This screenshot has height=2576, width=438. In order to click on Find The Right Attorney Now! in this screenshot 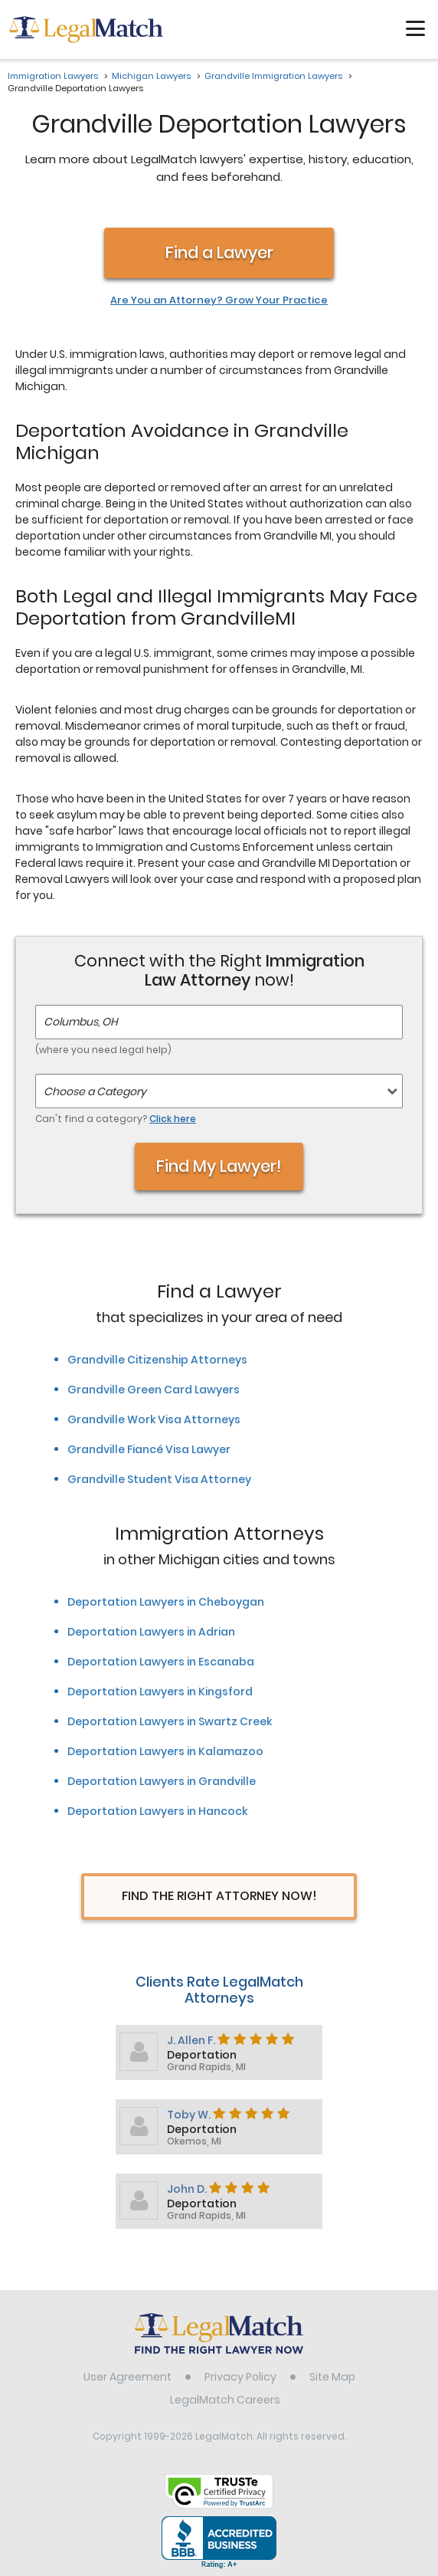, I will do `click(219, 1896)`.